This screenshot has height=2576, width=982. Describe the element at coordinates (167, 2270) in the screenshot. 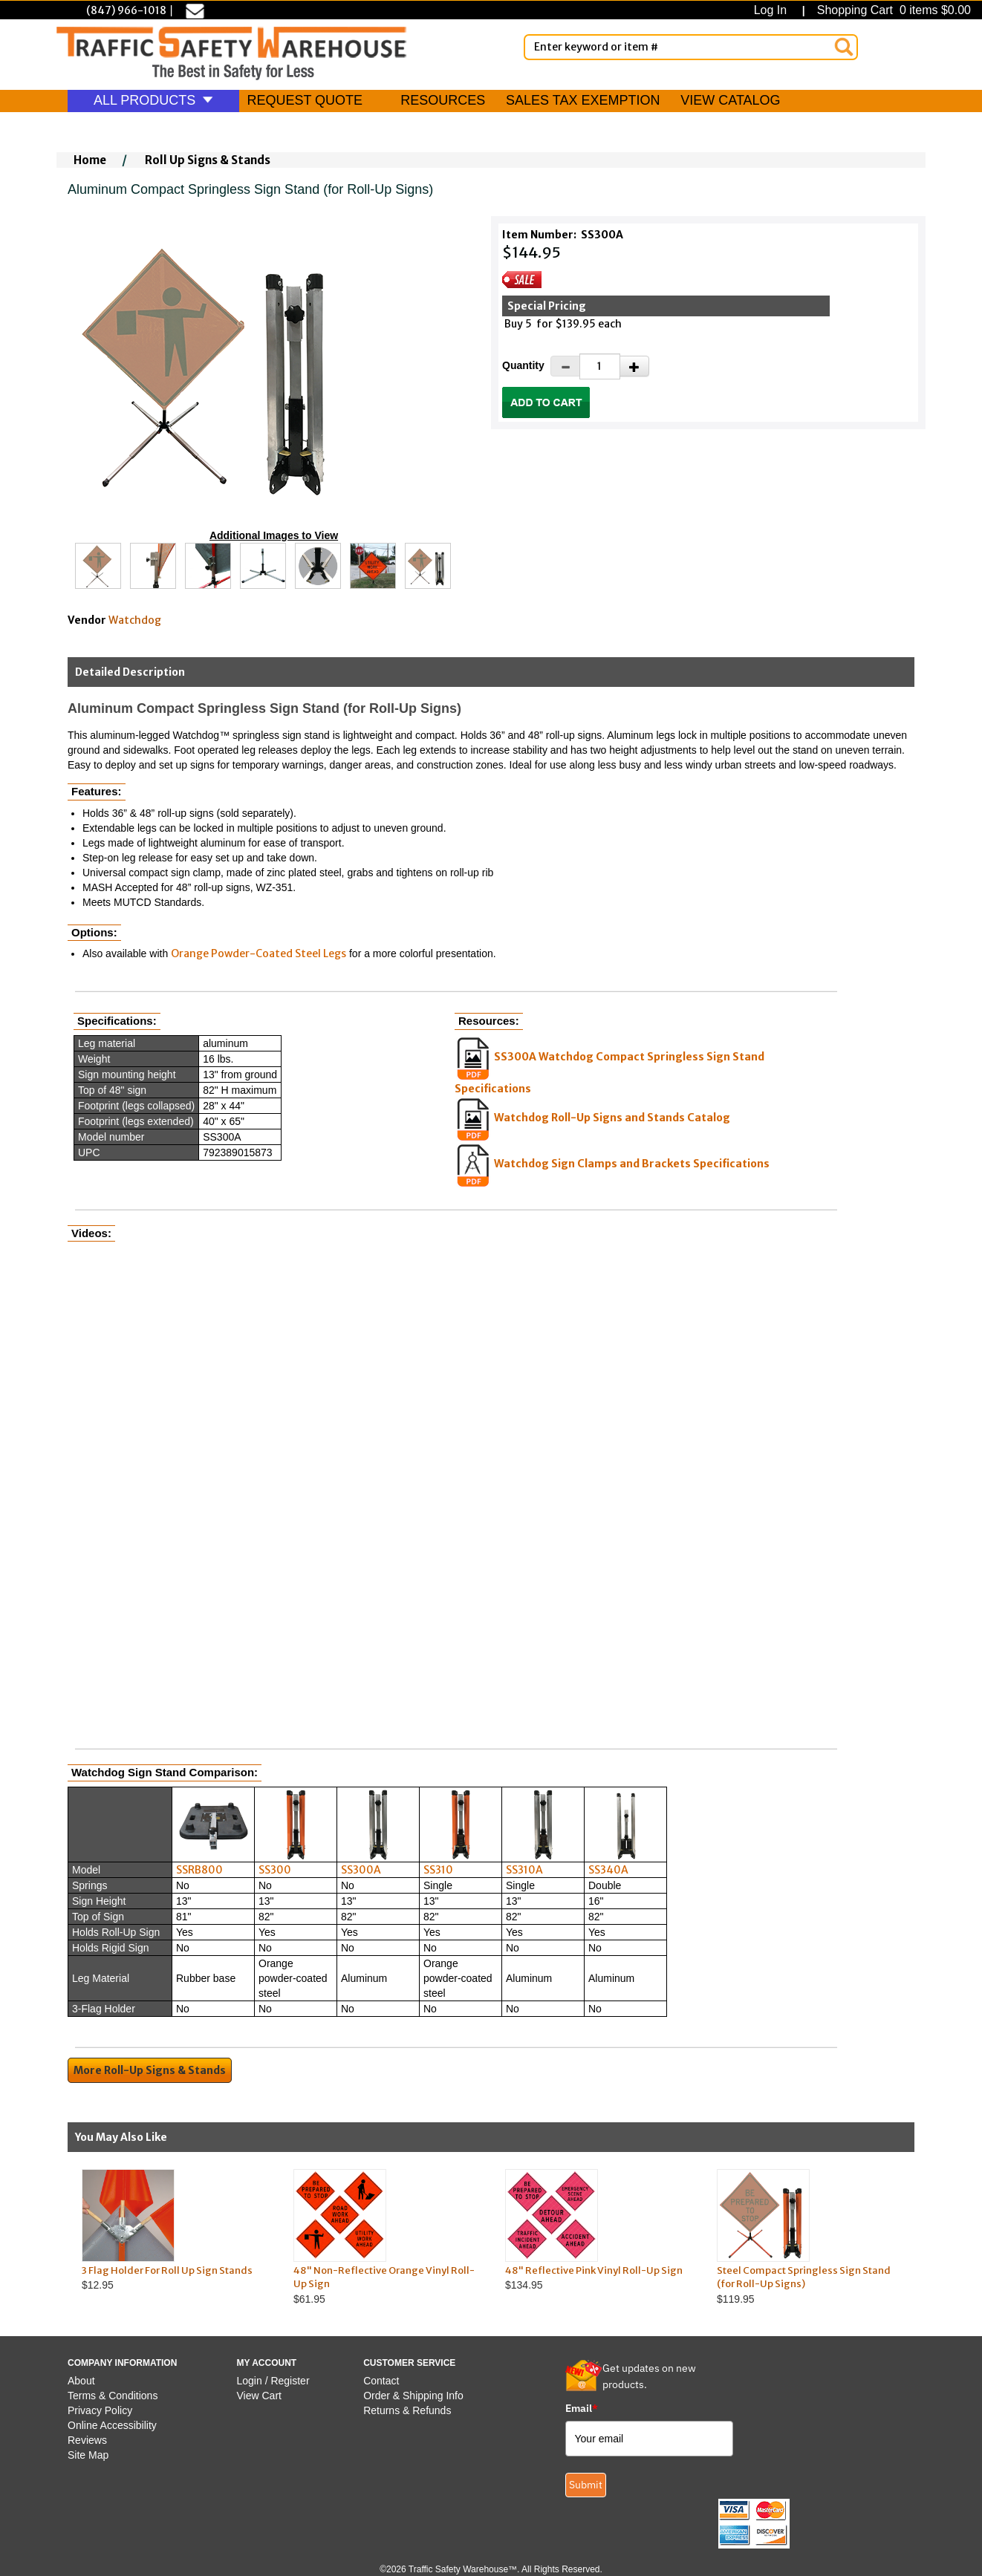

I see `3 Flag Holder For Roll Up Sign Stands` at that location.